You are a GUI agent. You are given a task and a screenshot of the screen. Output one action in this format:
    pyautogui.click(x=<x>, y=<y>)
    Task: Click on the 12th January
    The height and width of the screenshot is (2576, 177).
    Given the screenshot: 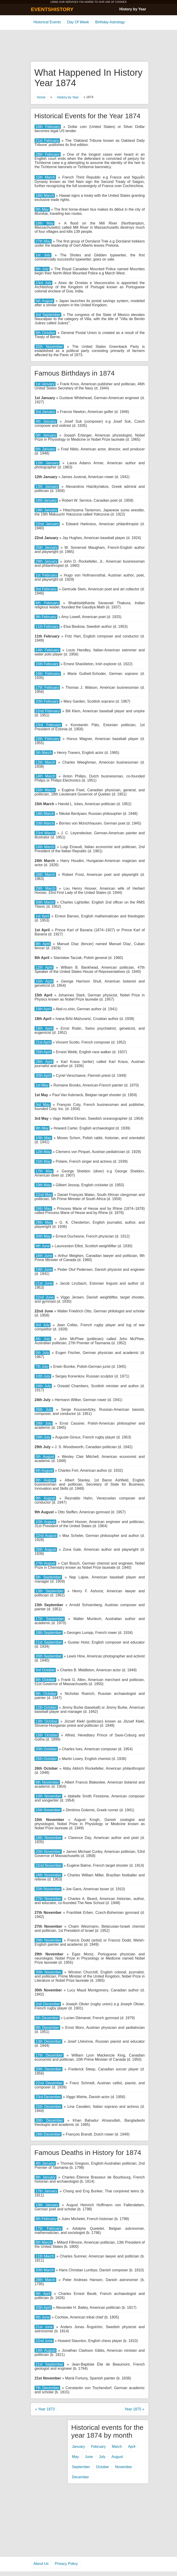 What is the action you would take?
    pyautogui.click(x=47, y=463)
    